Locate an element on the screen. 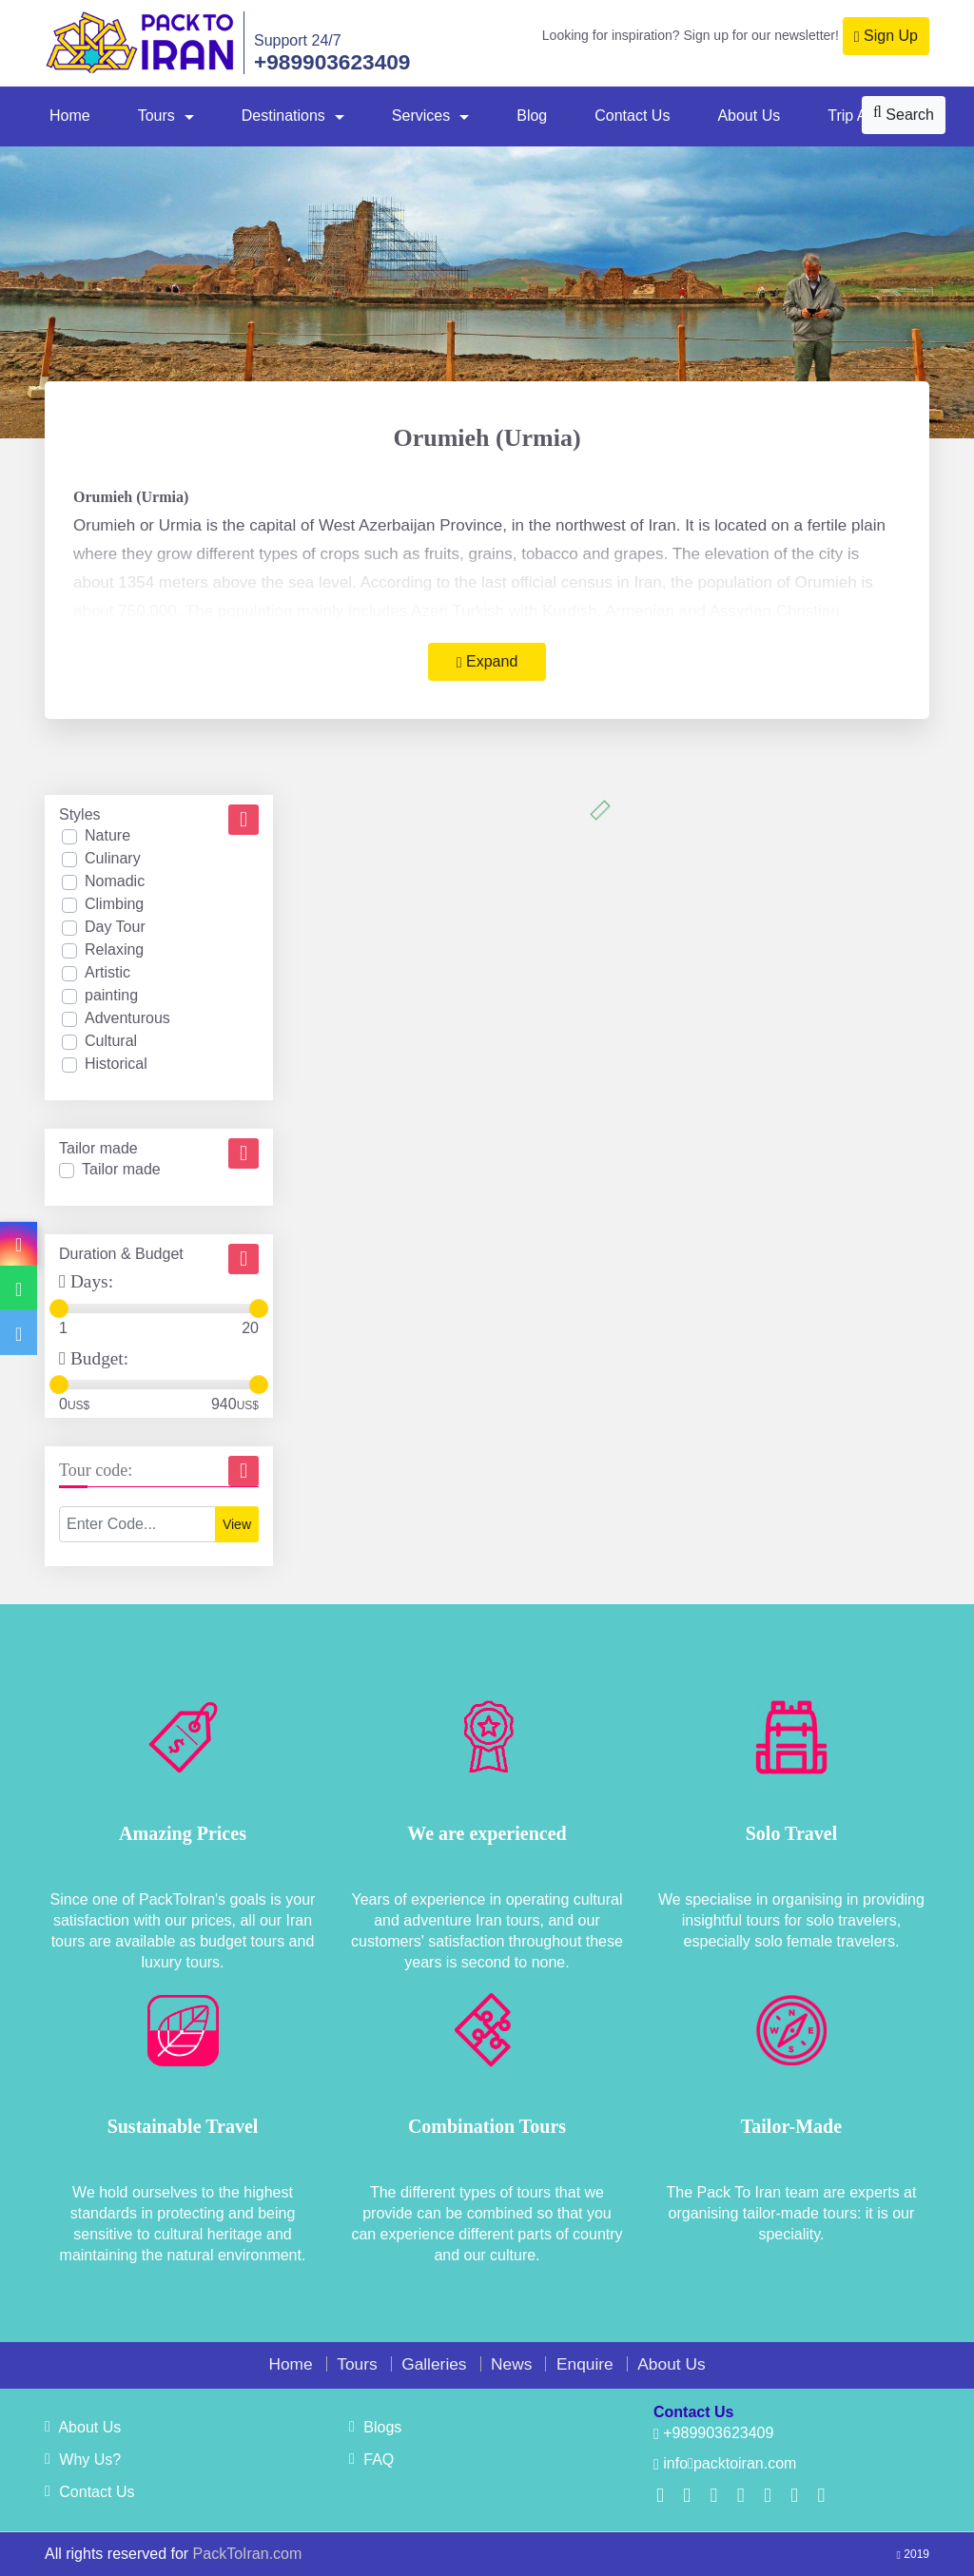 The image size is (974, 2576). Amazing Prices is located at coordinates (182, 1833).